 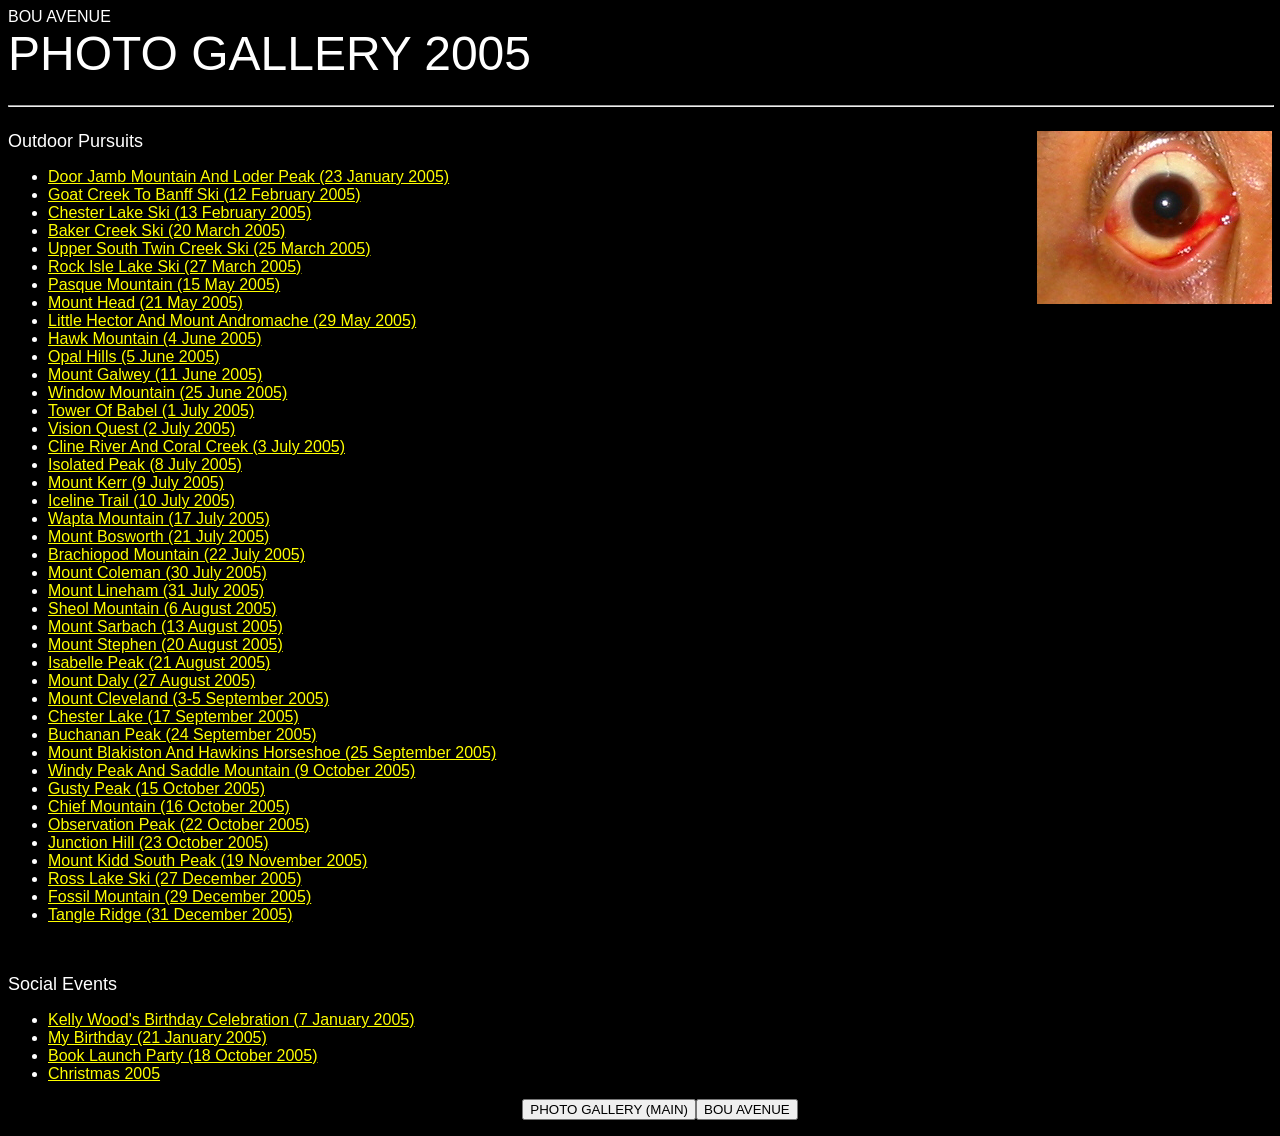 I want to click on Mount Stephen (20 August 2005), so click(x=165, y=644).